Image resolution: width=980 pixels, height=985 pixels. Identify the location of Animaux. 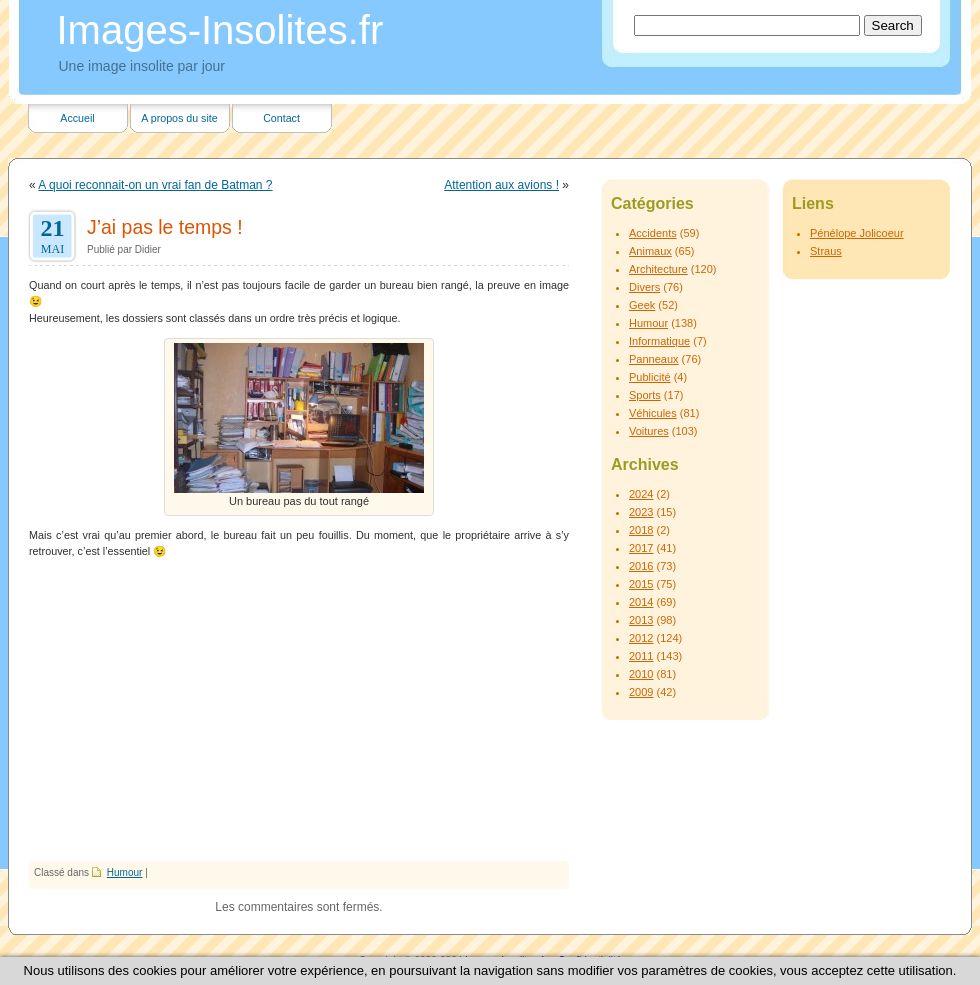
(650, 251).